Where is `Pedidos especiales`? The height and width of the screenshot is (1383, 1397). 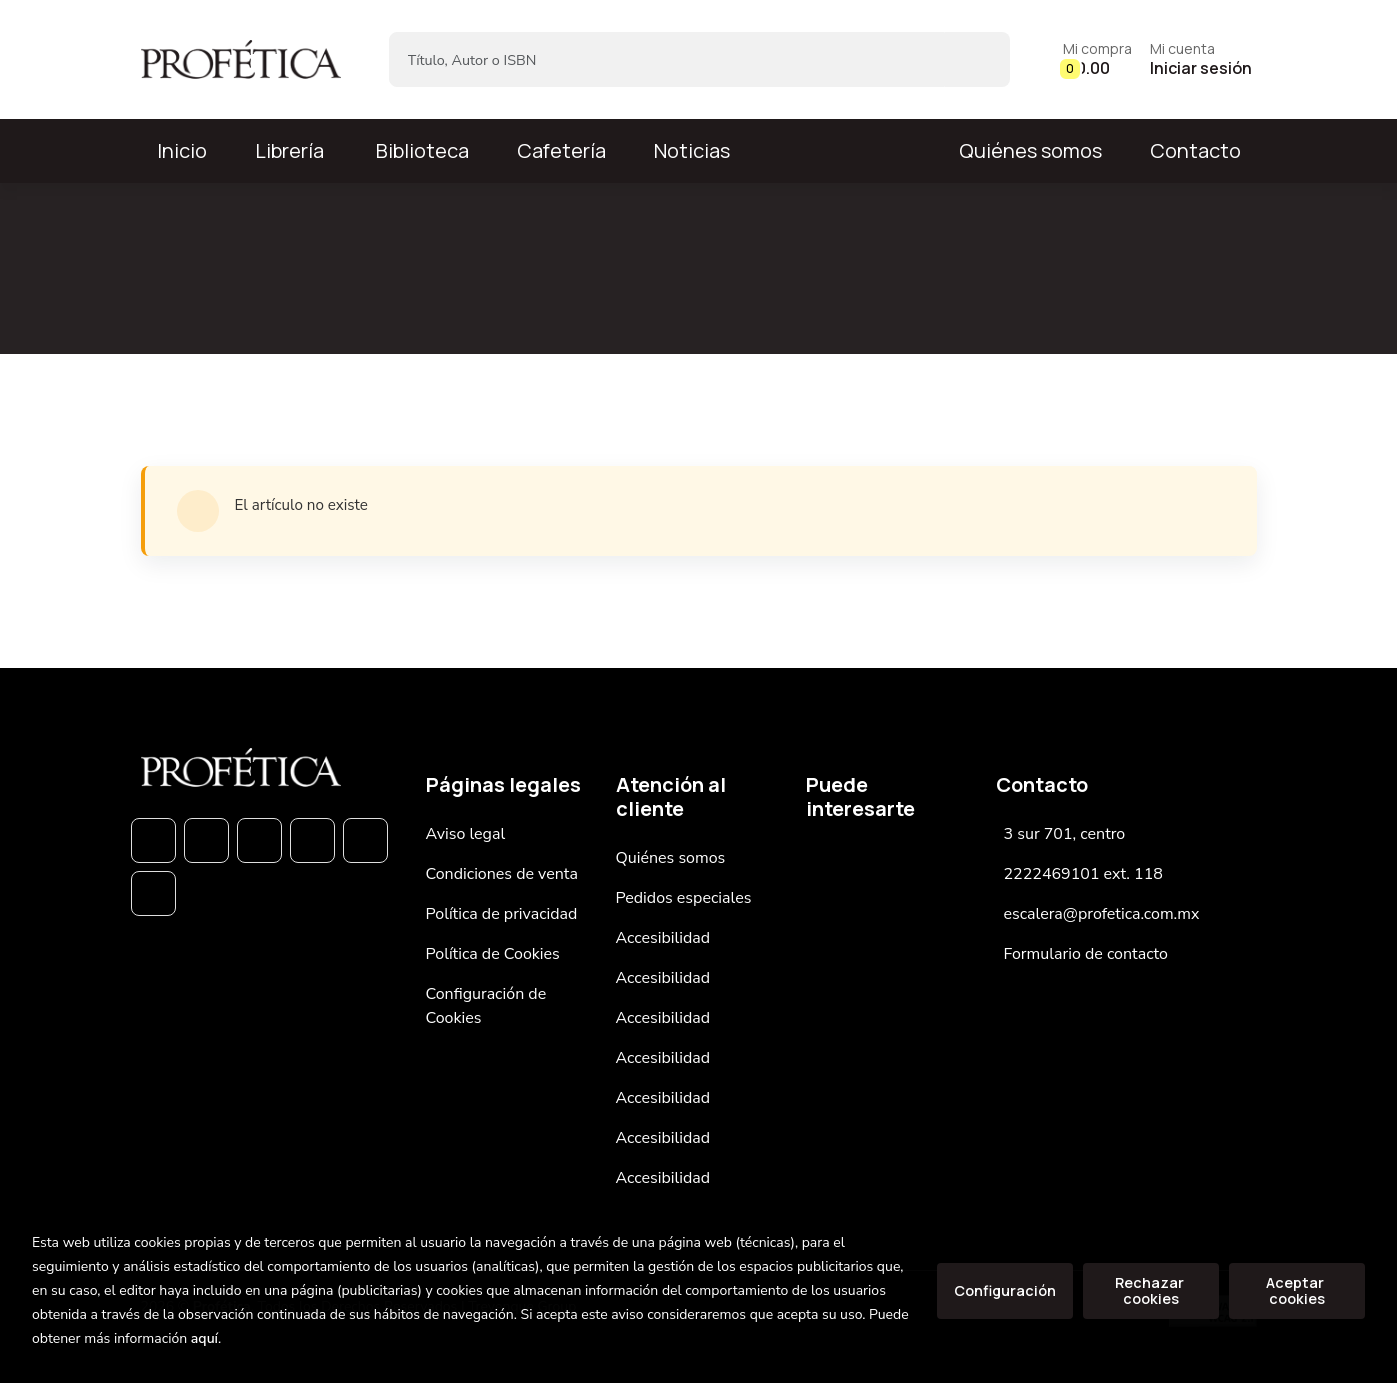
Pedidos especiales is located at coordinates (684, 898).